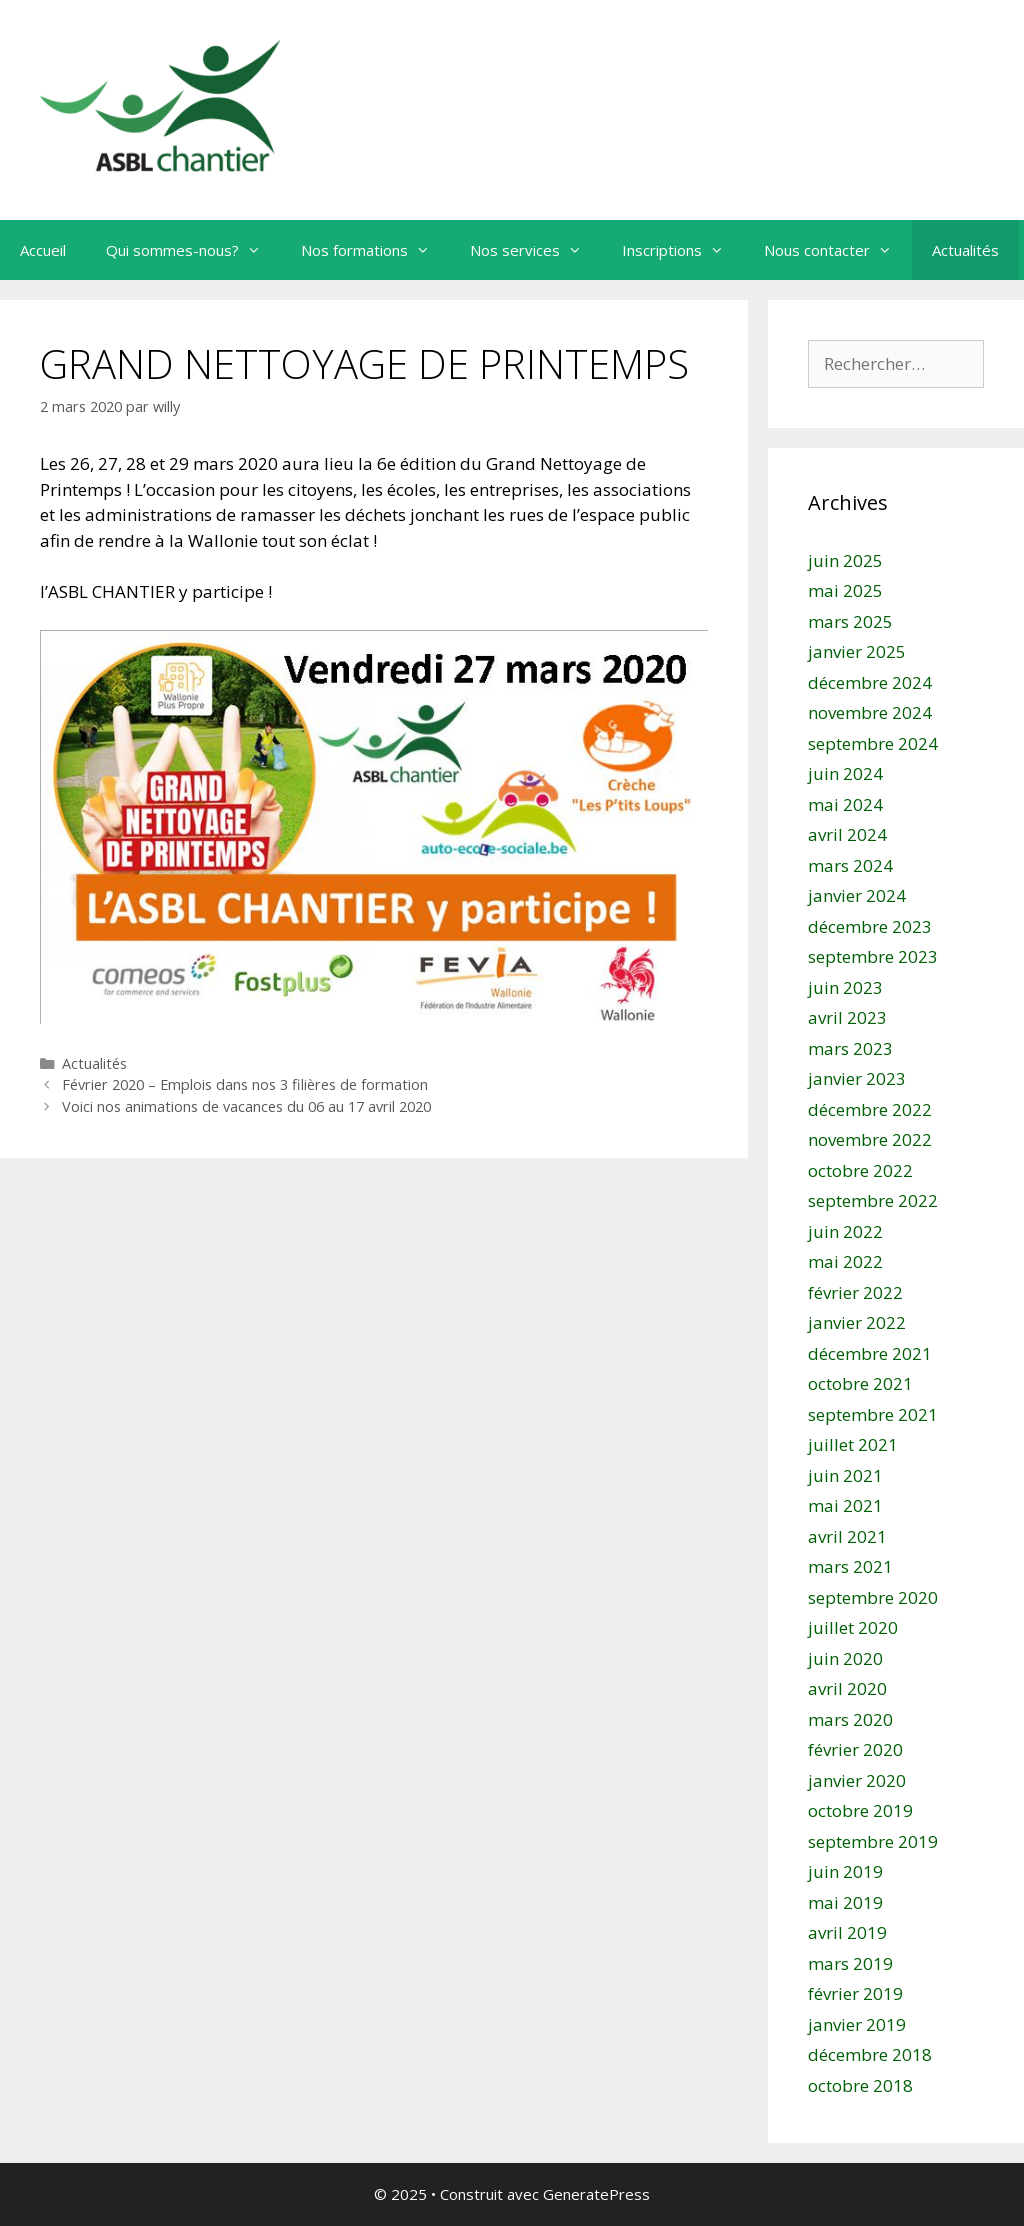 The image size is (1024, 2226). Describe the element at coordinates (845, 1231) in the screenshot. I see `juin 2022` at that location.